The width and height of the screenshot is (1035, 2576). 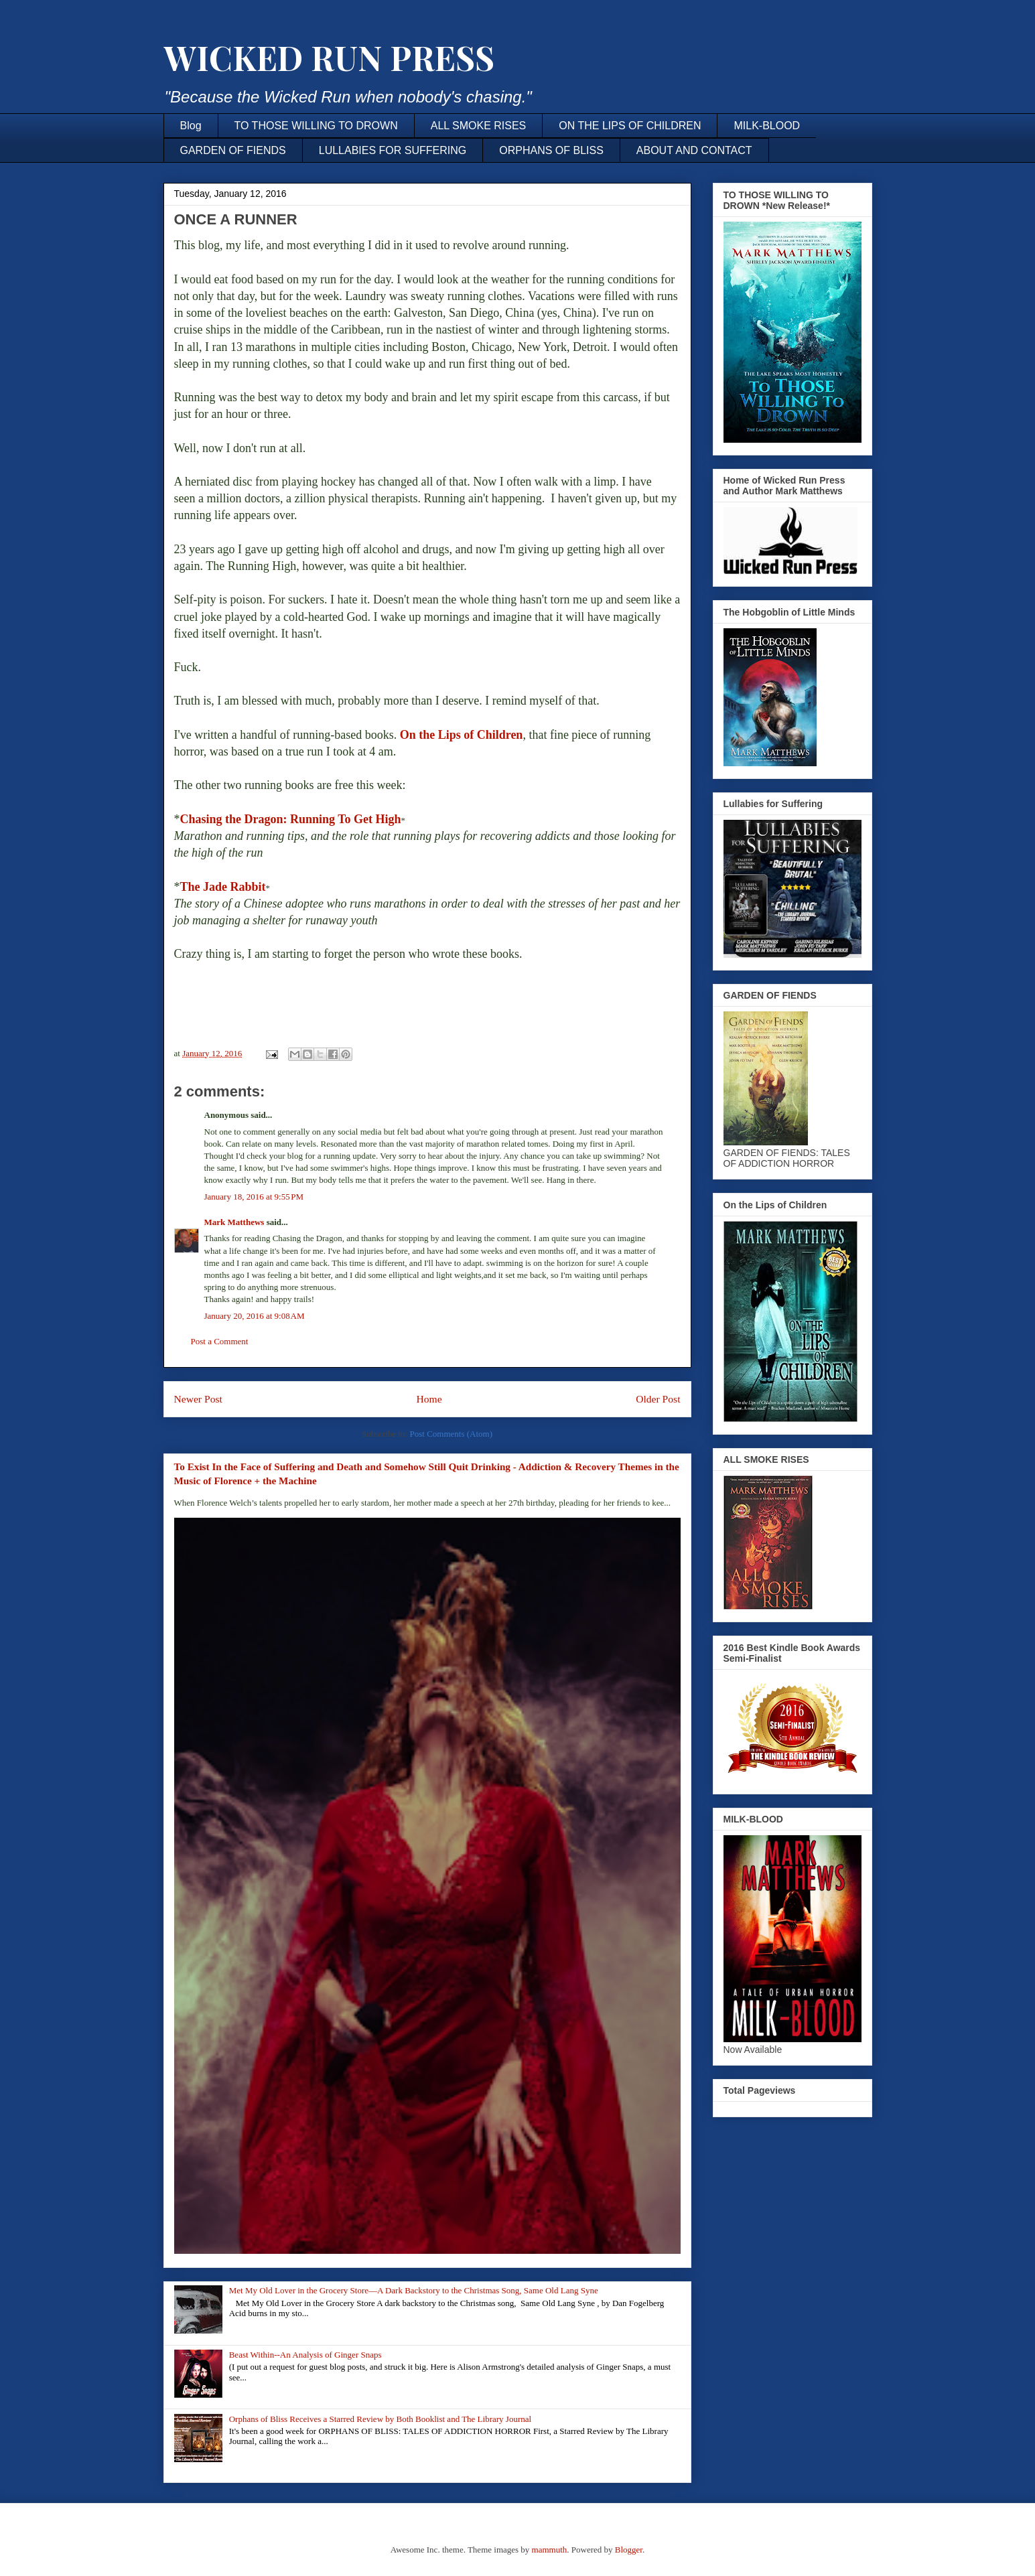 What do you see at coordinates (191, 125) in the screenshot?
I see `Blog` at bounding box center [191, 125].